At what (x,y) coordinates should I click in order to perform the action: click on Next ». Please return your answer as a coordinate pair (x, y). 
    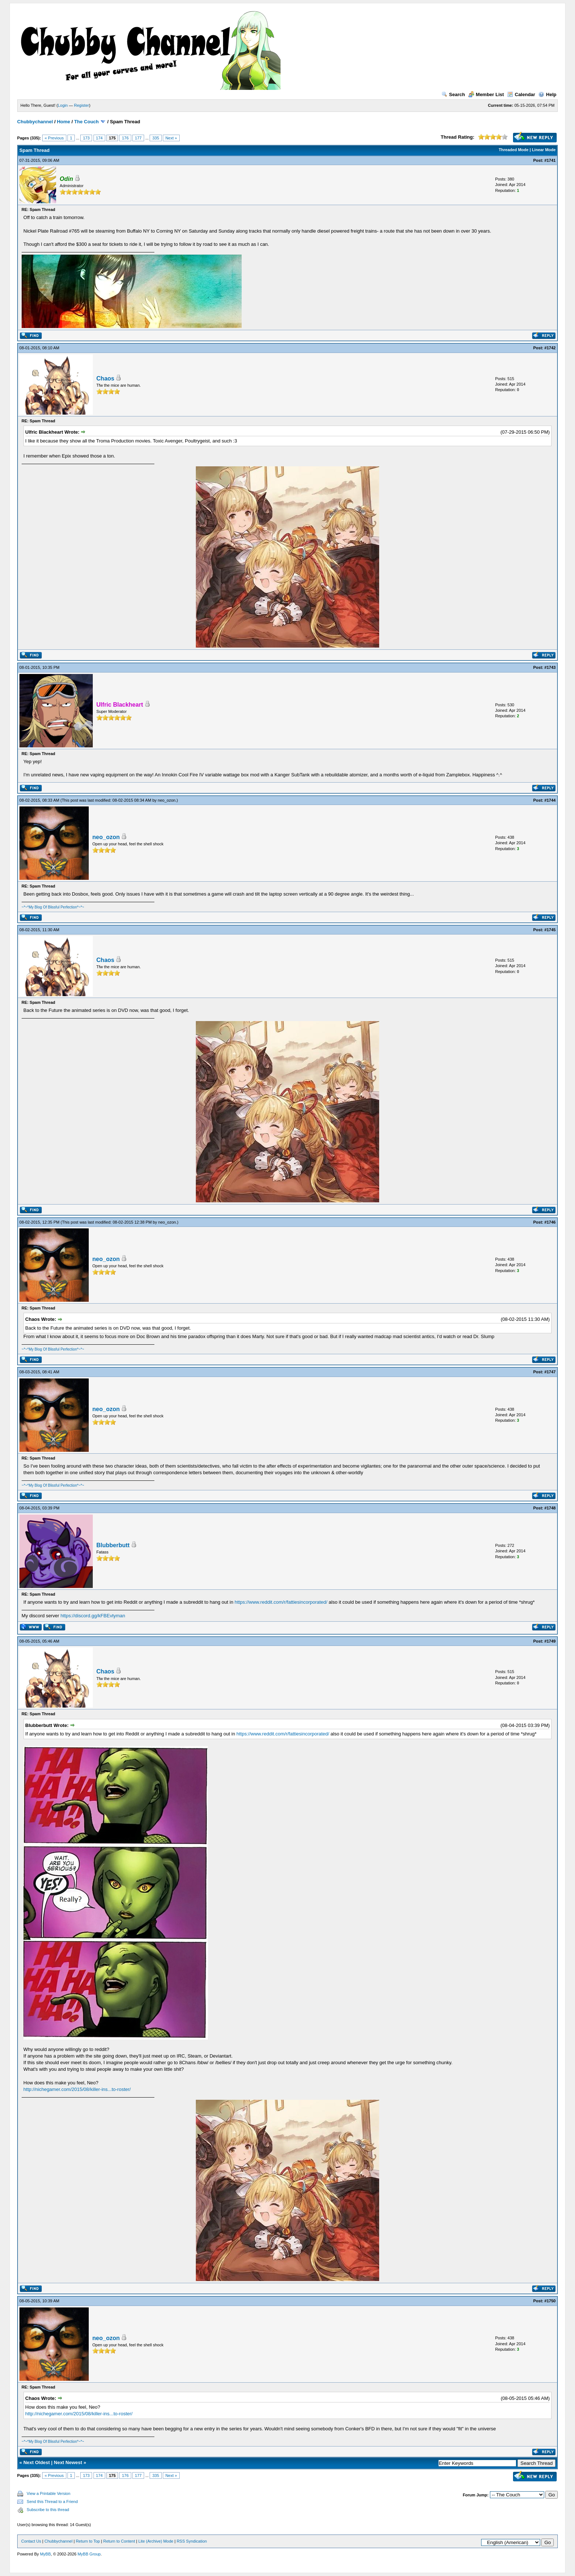
    Looking at the image, I should click on (171, 138).